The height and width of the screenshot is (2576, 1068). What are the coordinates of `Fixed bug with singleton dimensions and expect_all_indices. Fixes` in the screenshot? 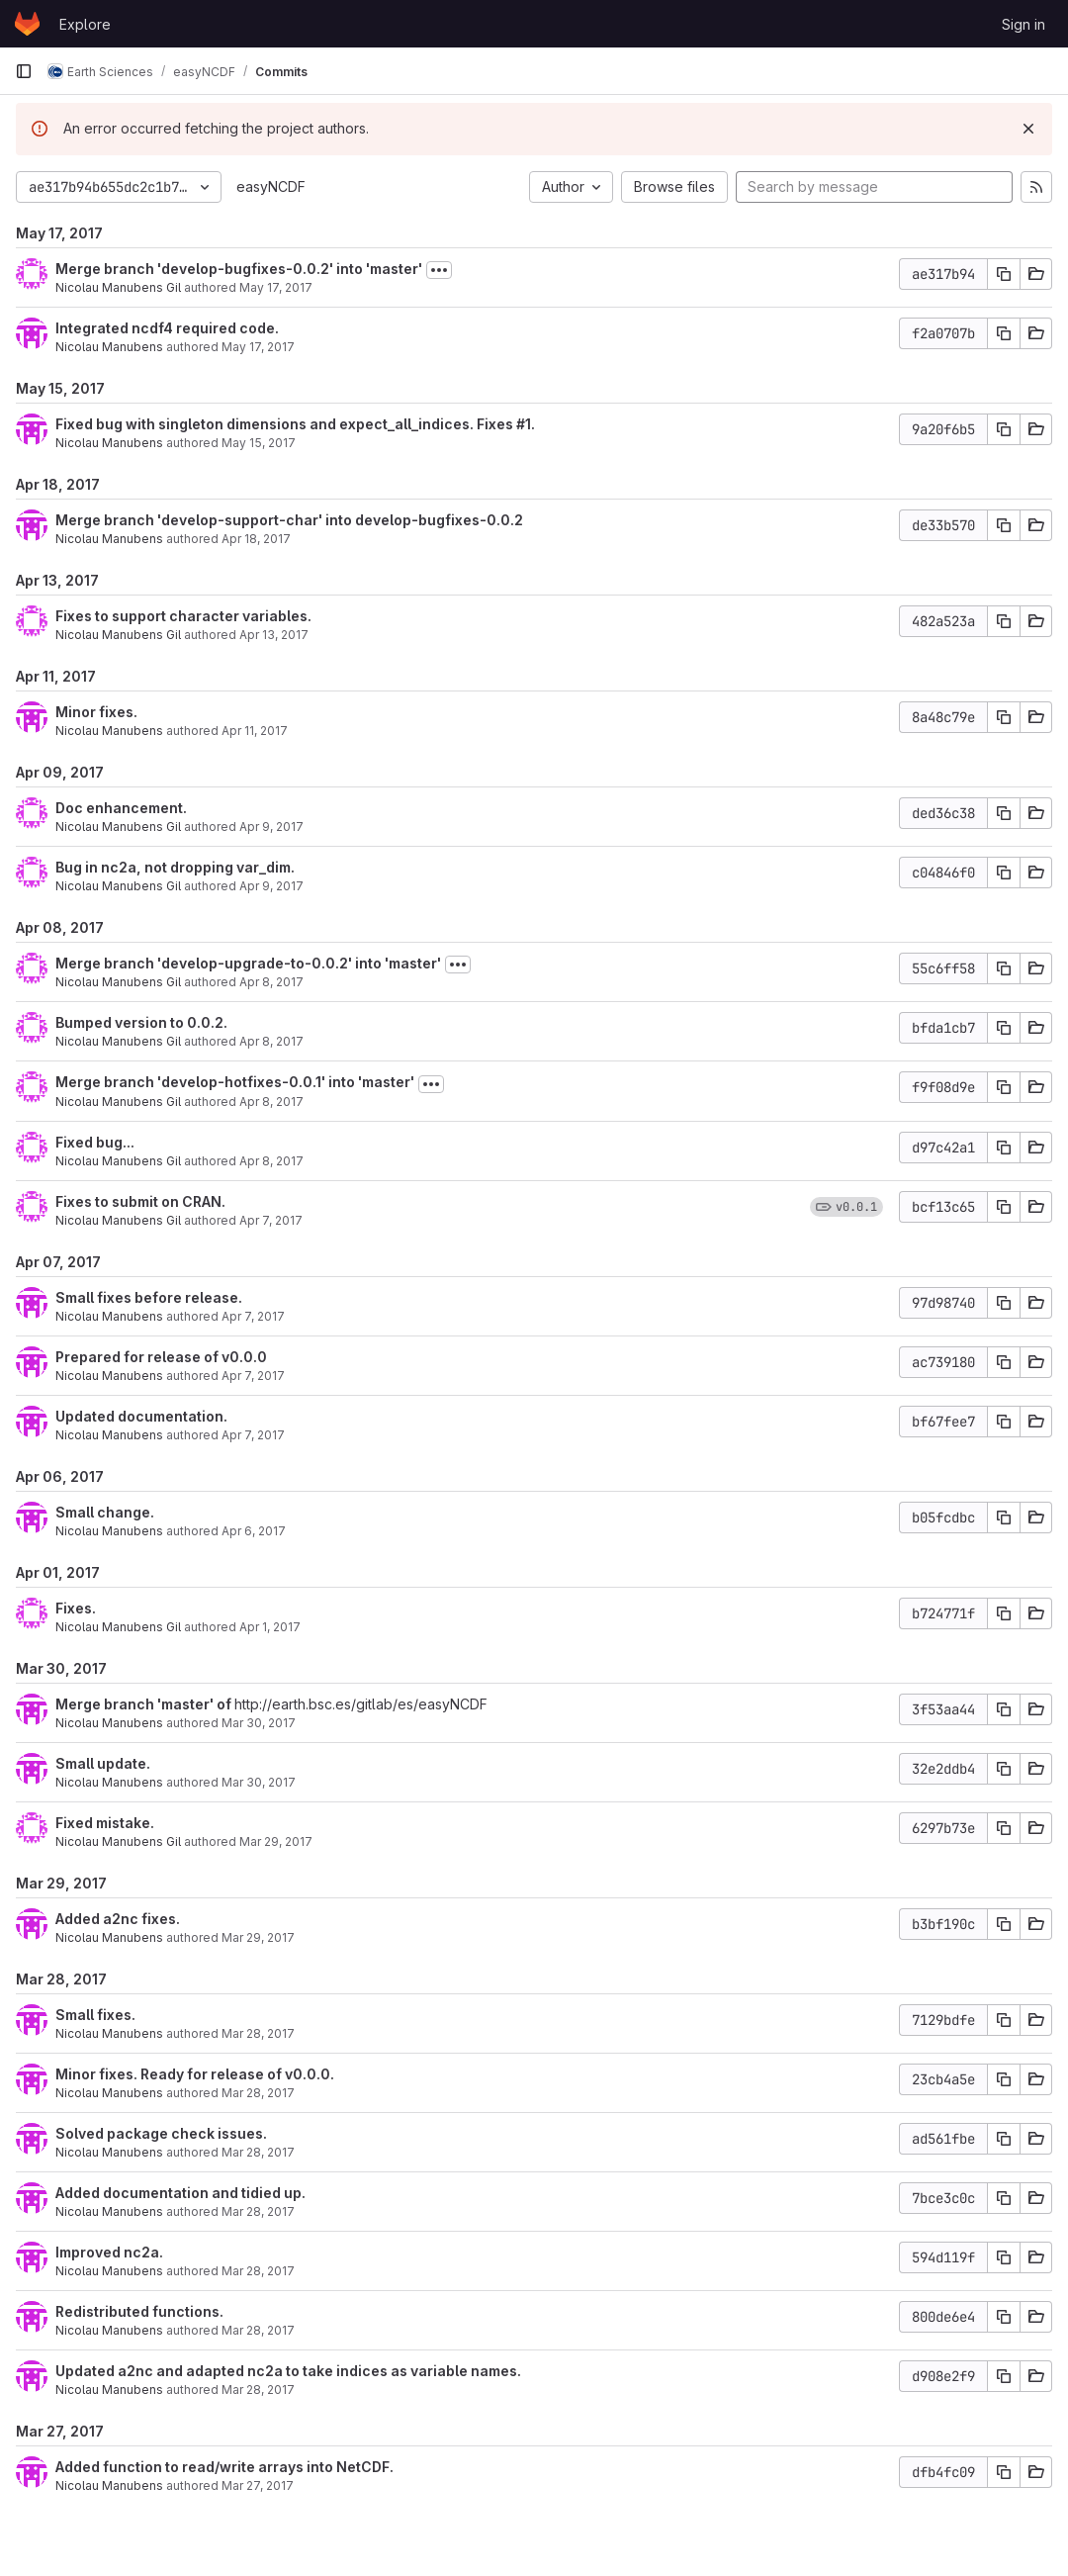 It's located at (285, 423).